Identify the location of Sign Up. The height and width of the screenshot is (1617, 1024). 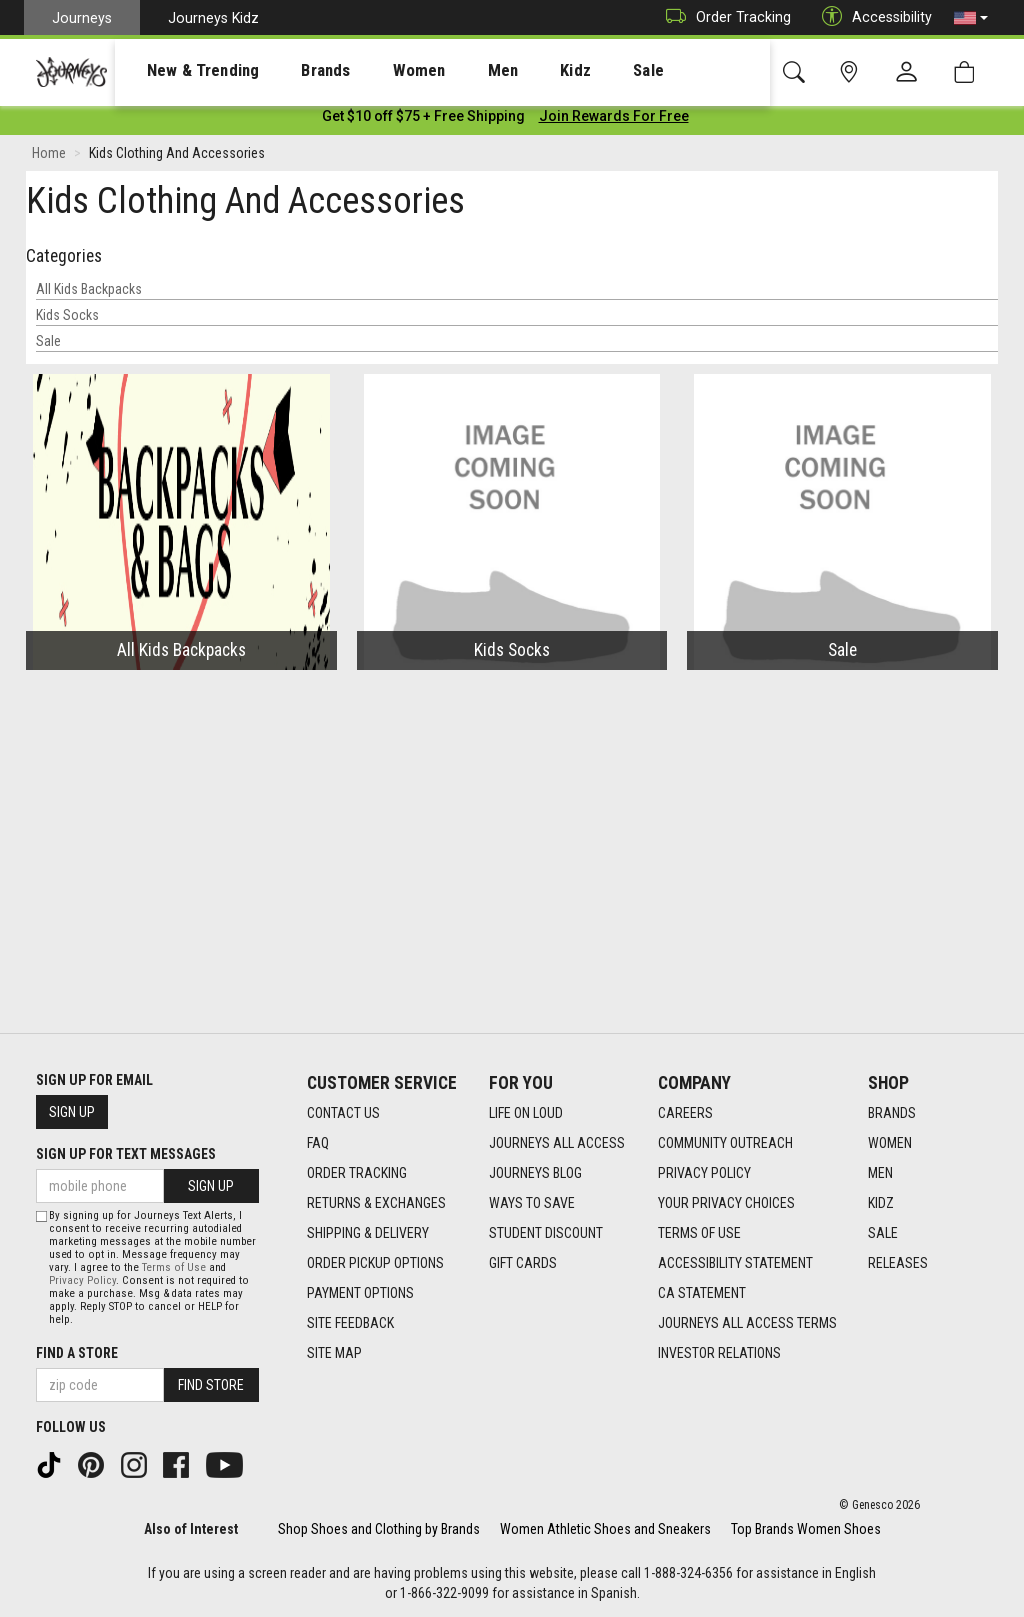
(72, 1112).